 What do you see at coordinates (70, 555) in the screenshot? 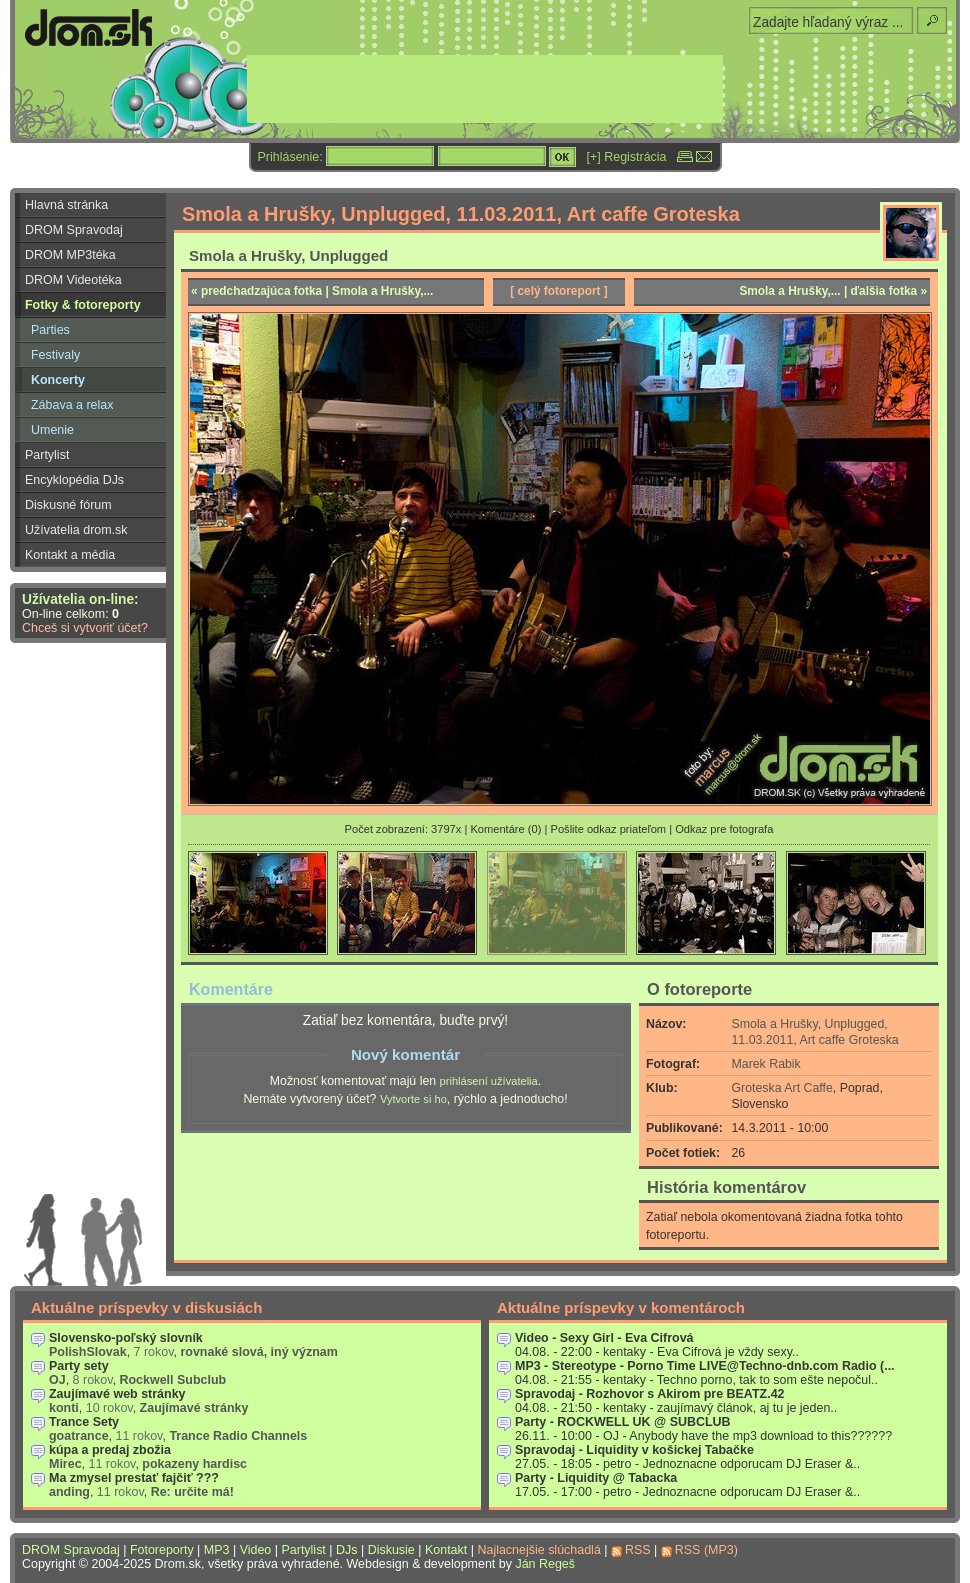
I see `Kontakt a média` at bounding box center [70, 555].